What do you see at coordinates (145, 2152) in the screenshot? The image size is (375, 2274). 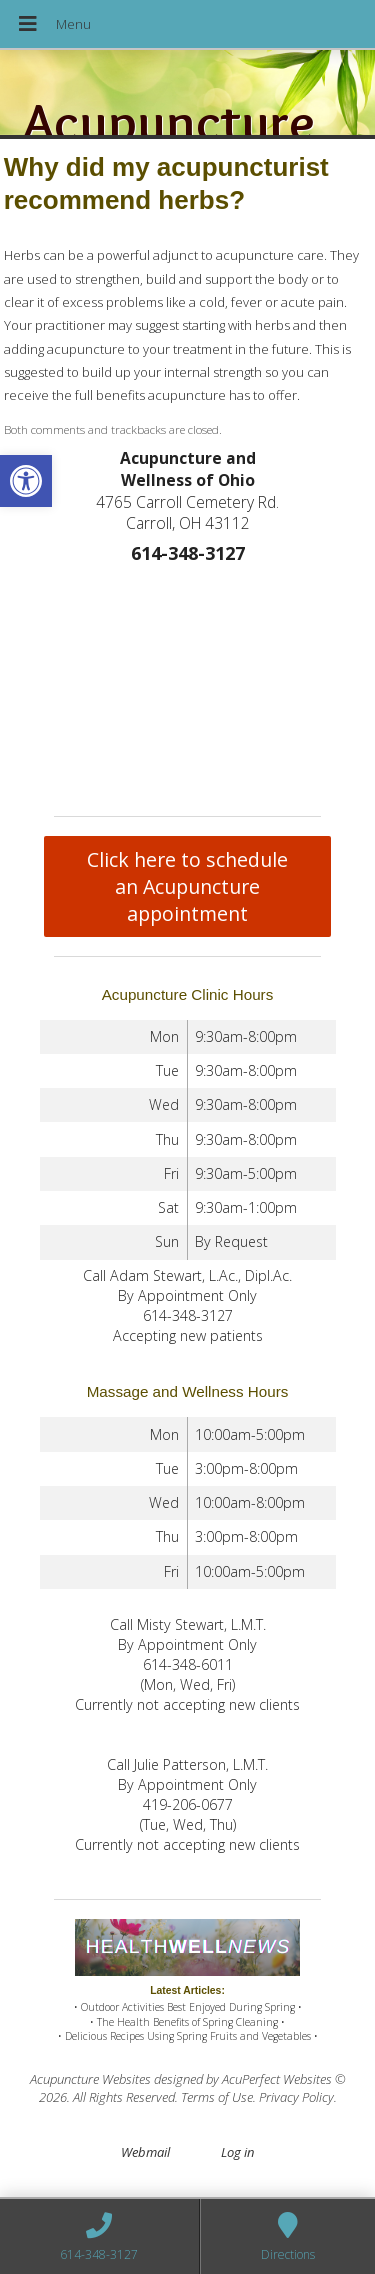 I see `Webmail` at bounding box center [145, 2152].